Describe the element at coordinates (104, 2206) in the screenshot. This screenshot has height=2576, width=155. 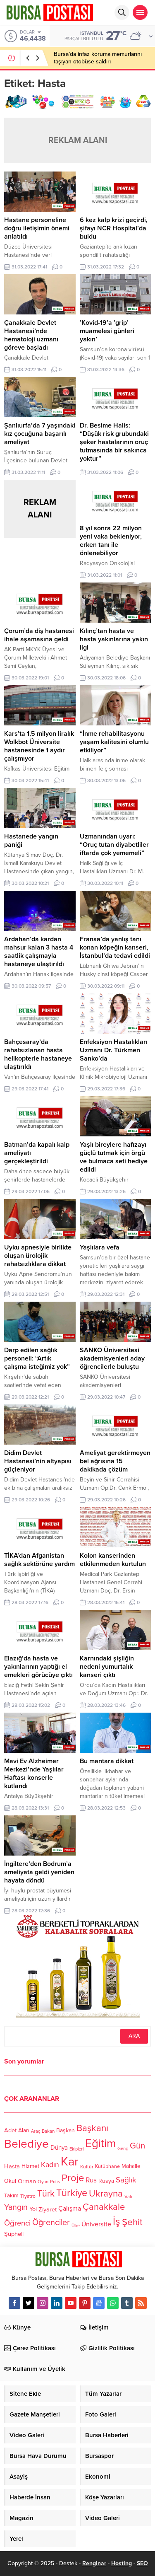
I see `Çanakkale [Çanakkale (261 öge)]` at that location.